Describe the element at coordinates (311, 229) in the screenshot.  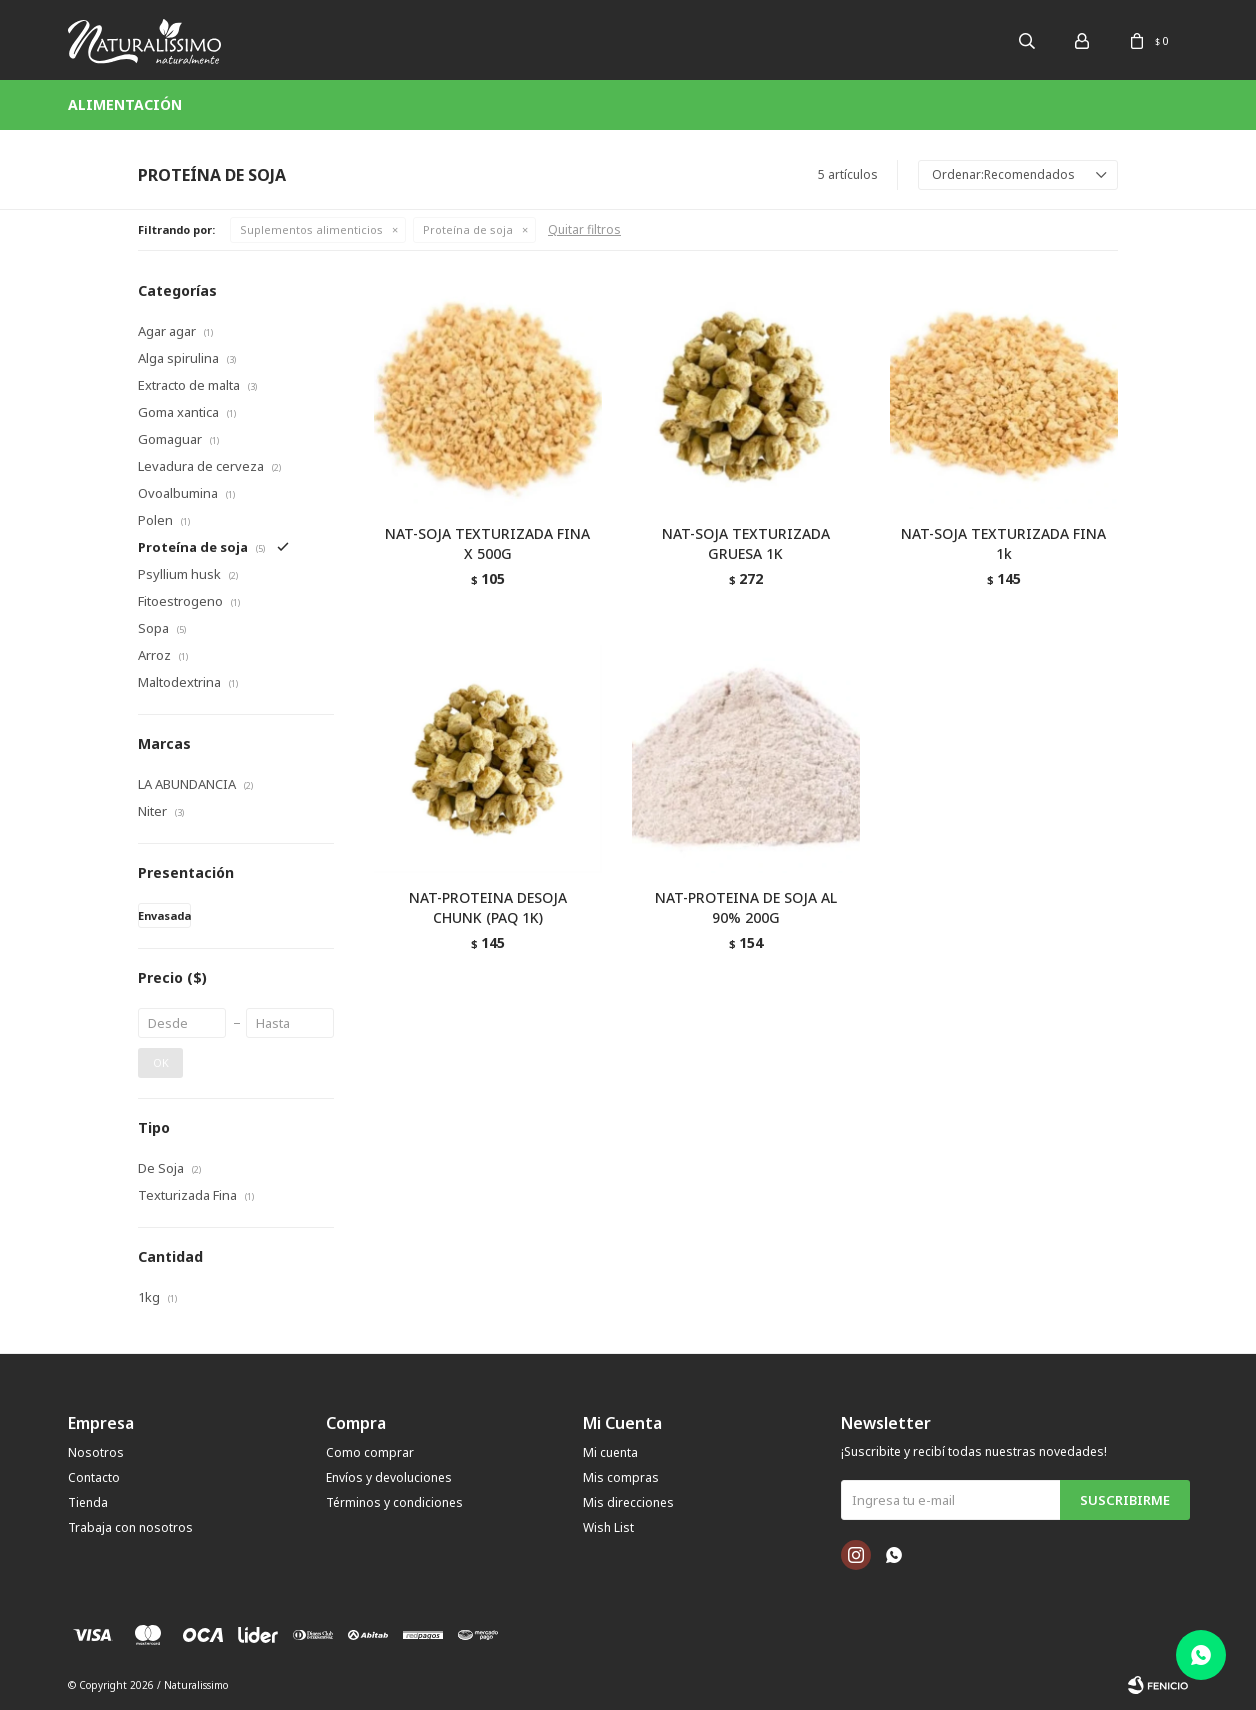
I see `Suplementos alimenticios` at that location.